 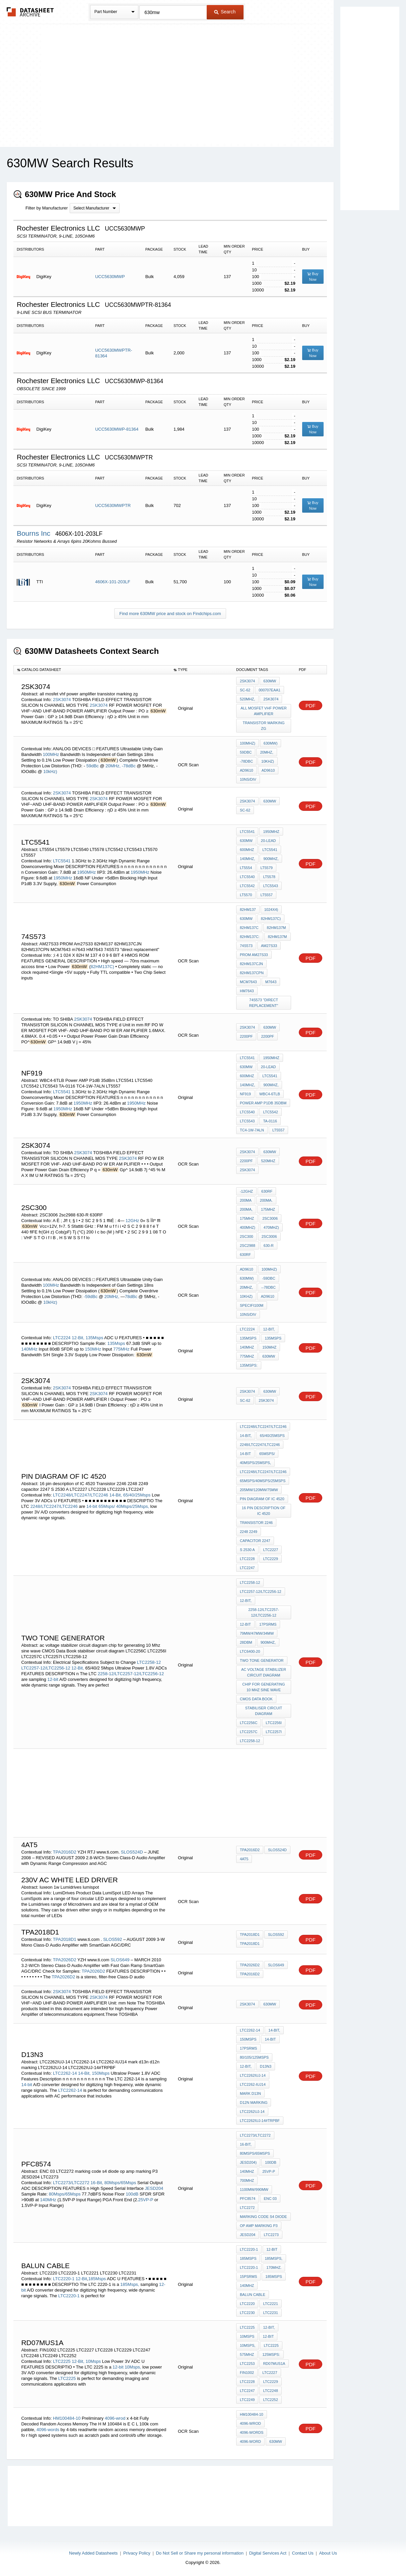 I want to click on FIN1002, so click(x=247, y=2373).